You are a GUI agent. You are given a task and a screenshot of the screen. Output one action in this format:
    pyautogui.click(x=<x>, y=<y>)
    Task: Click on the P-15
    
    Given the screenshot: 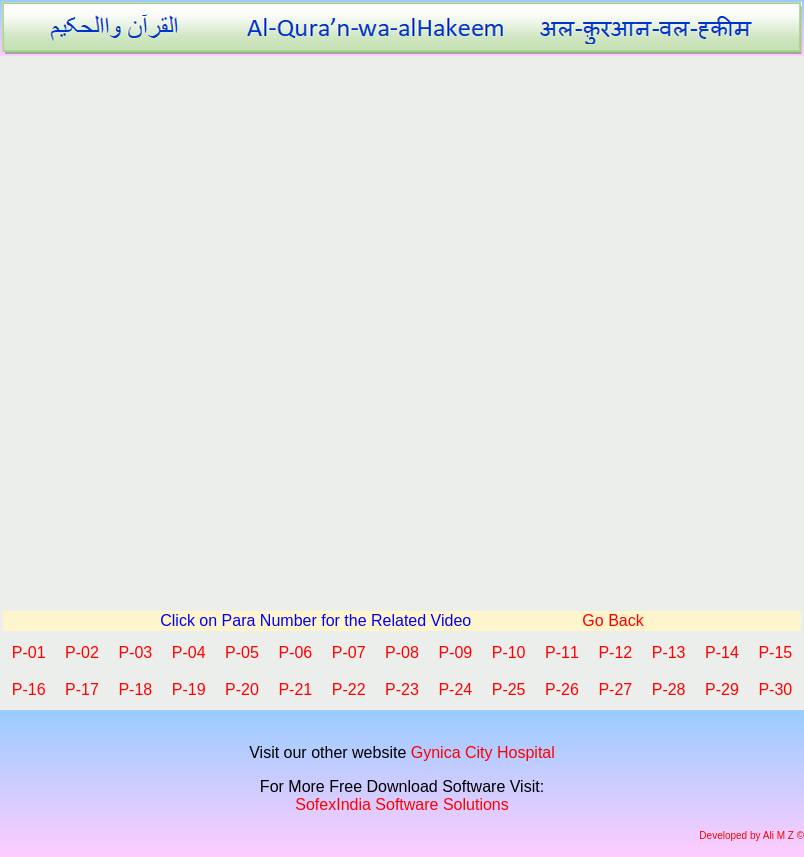 What is the action you would take?
    pyautogui.click(x=775, y=652)
    